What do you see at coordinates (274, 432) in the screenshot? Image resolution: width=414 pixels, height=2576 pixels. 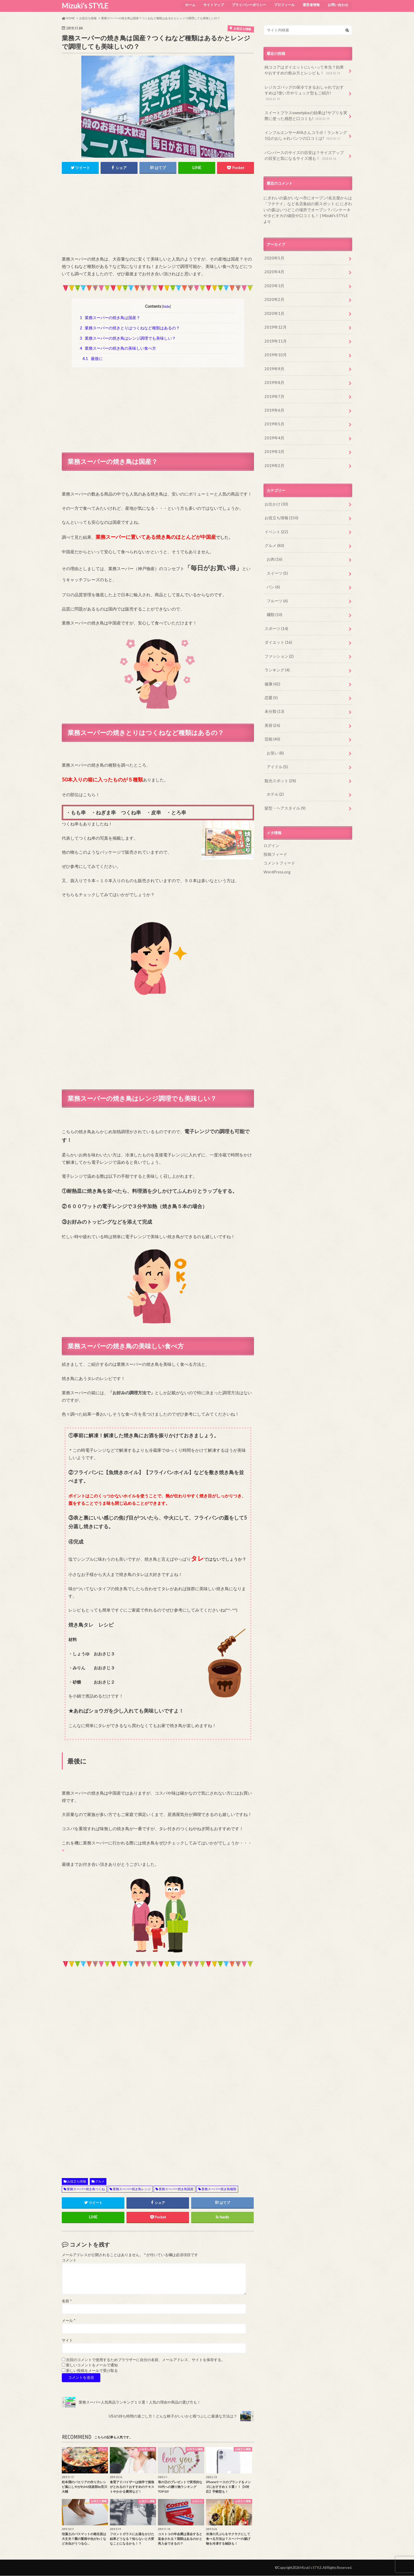 I see `2019年3月` at bounding box center [274, 432].